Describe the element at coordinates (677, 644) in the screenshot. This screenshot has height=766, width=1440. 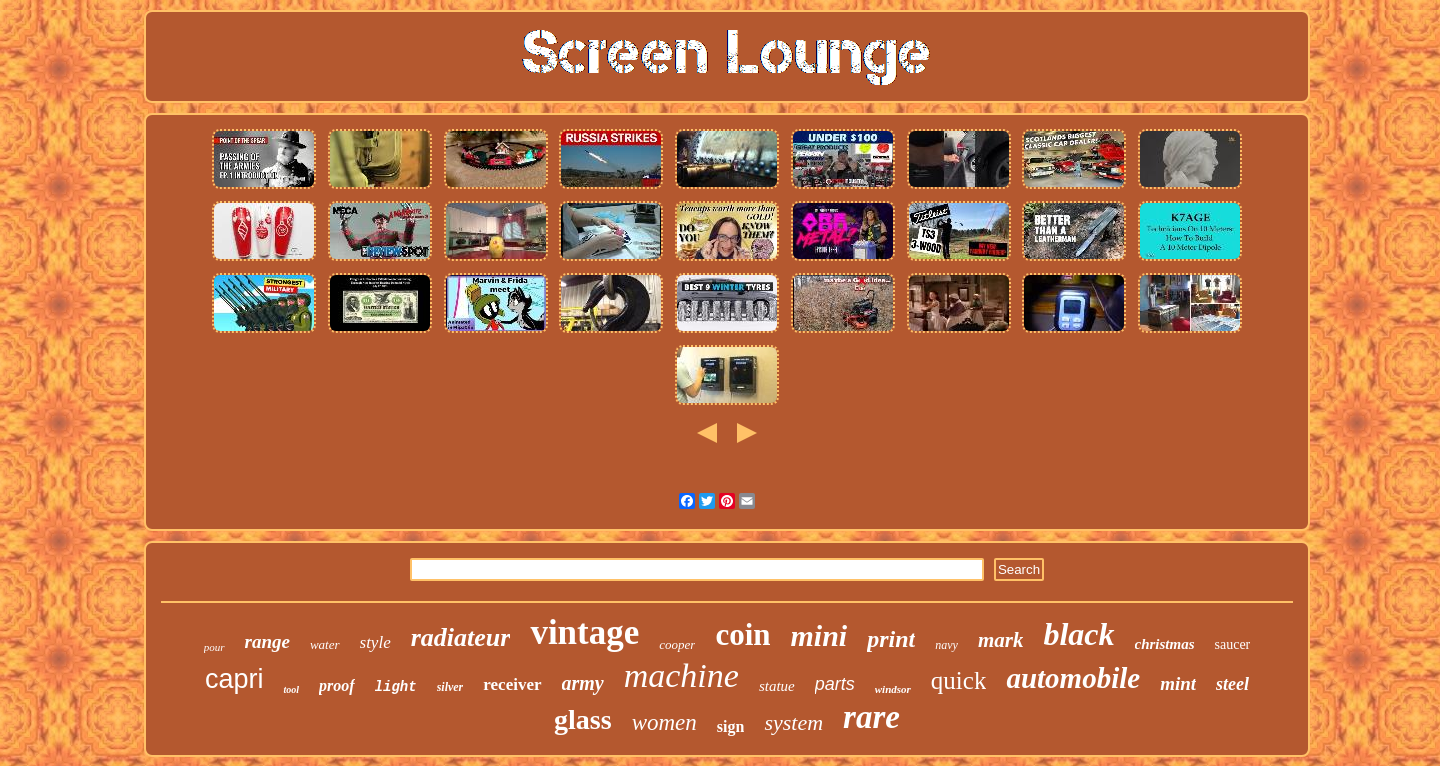
I see `cooper` at that location.